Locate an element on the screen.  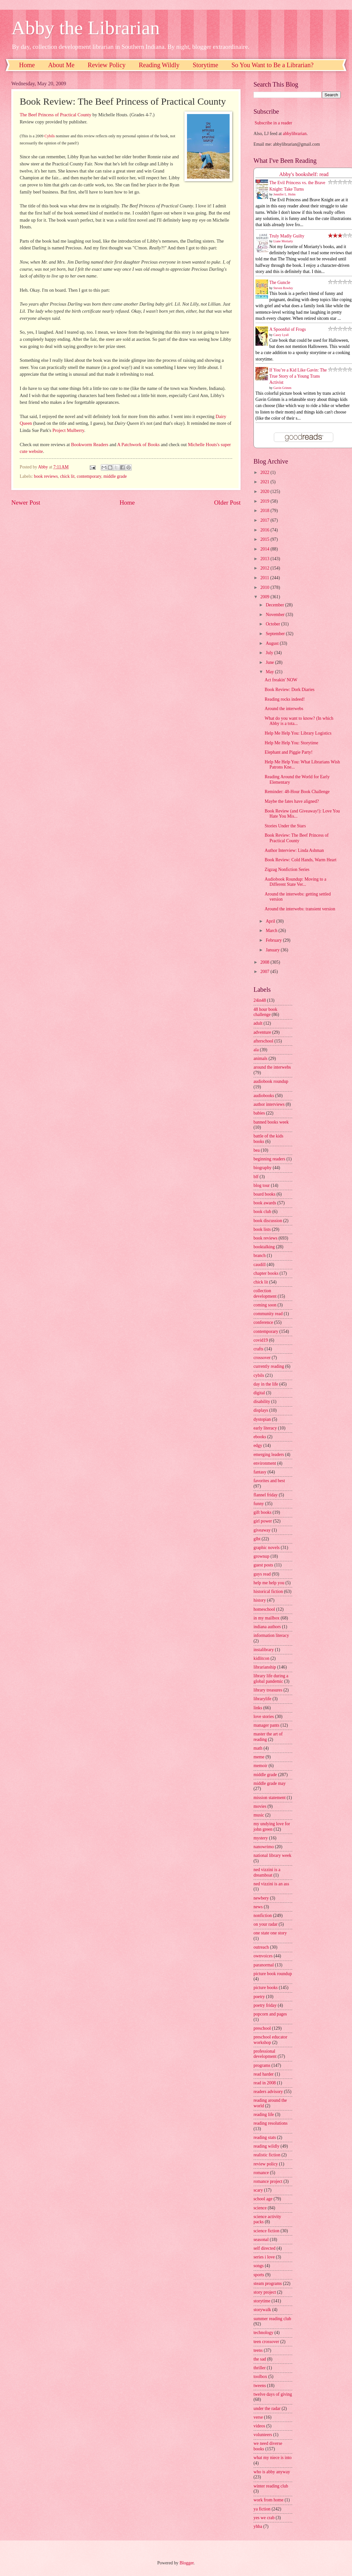
mission statement is located at coordinates (269, 1797).